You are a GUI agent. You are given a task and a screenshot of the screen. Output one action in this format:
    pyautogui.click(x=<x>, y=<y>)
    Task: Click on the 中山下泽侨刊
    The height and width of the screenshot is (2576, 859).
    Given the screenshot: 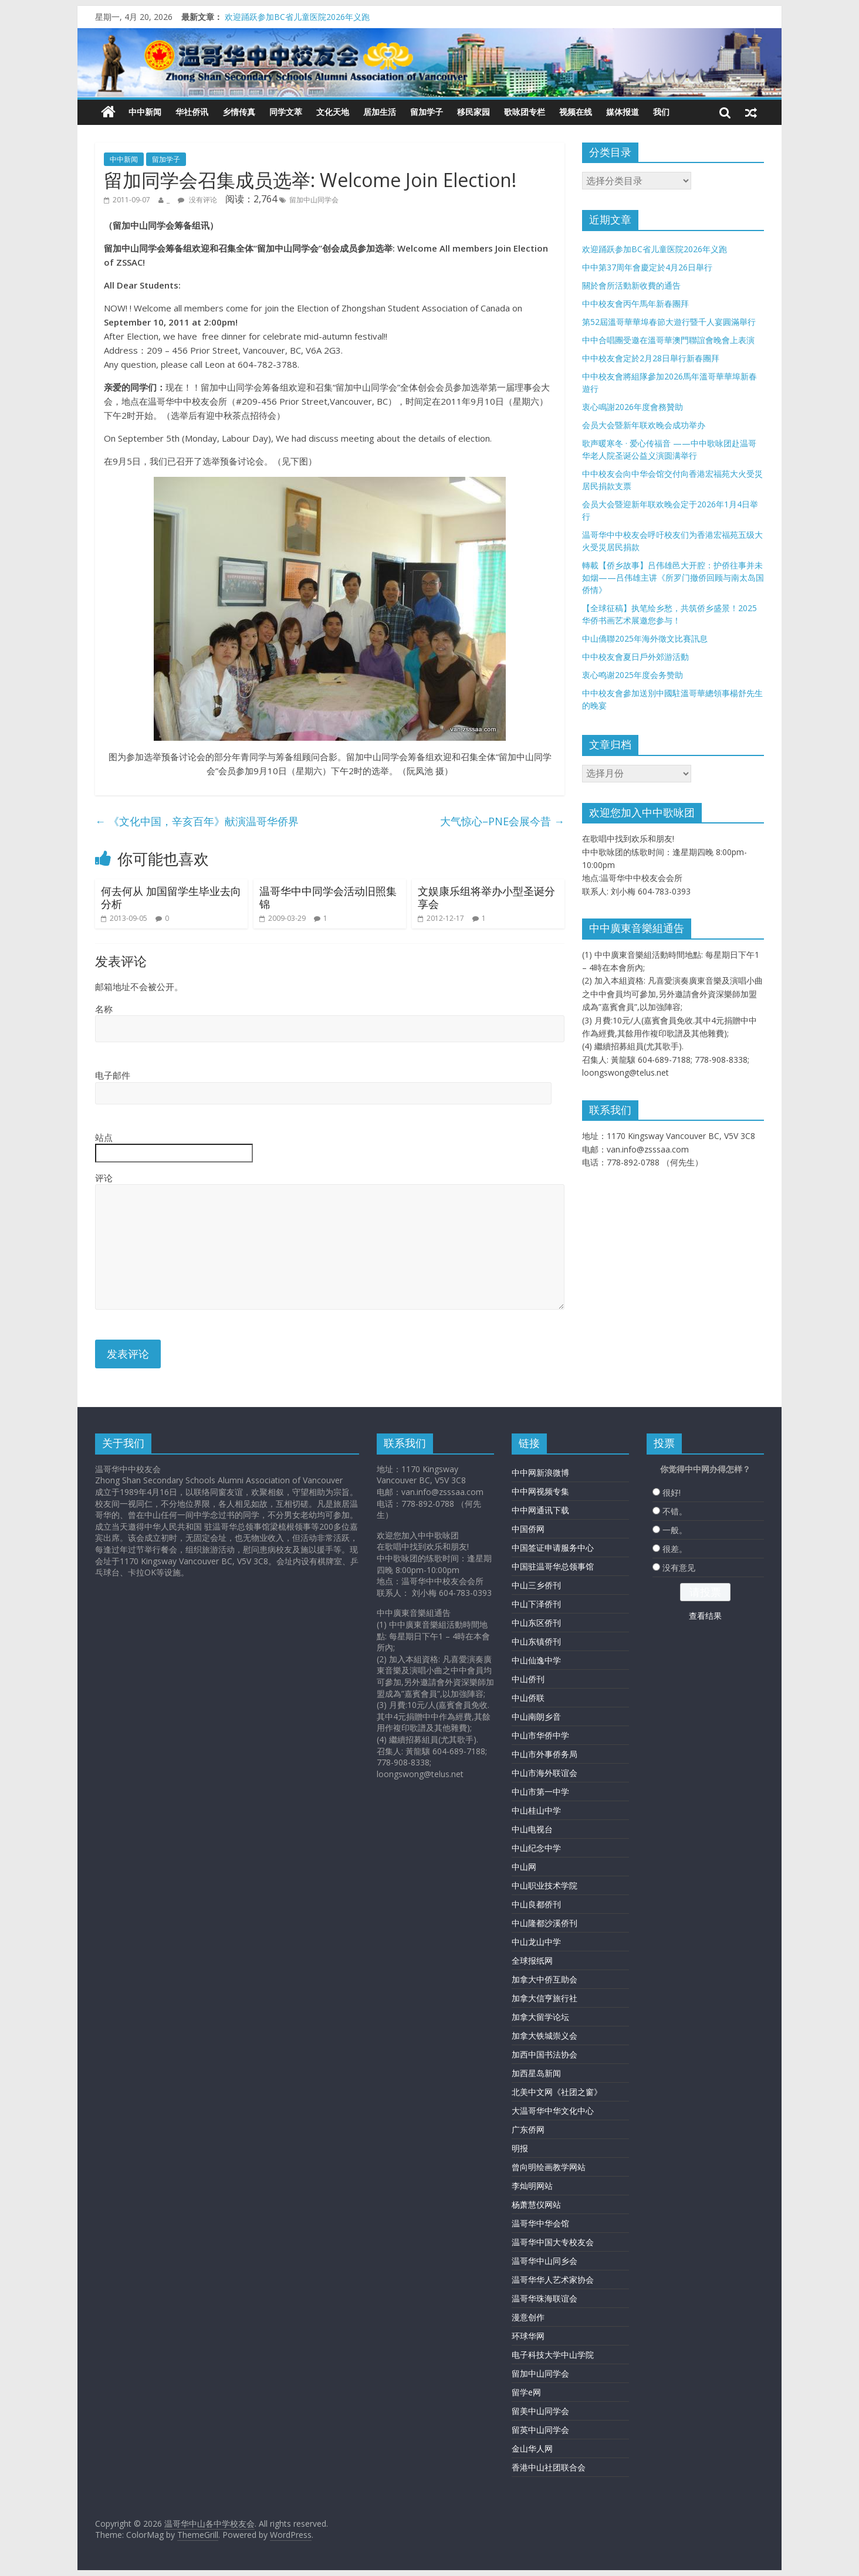 What is the action you would take?
    pyautogui.click(x=536, y=1603)
    